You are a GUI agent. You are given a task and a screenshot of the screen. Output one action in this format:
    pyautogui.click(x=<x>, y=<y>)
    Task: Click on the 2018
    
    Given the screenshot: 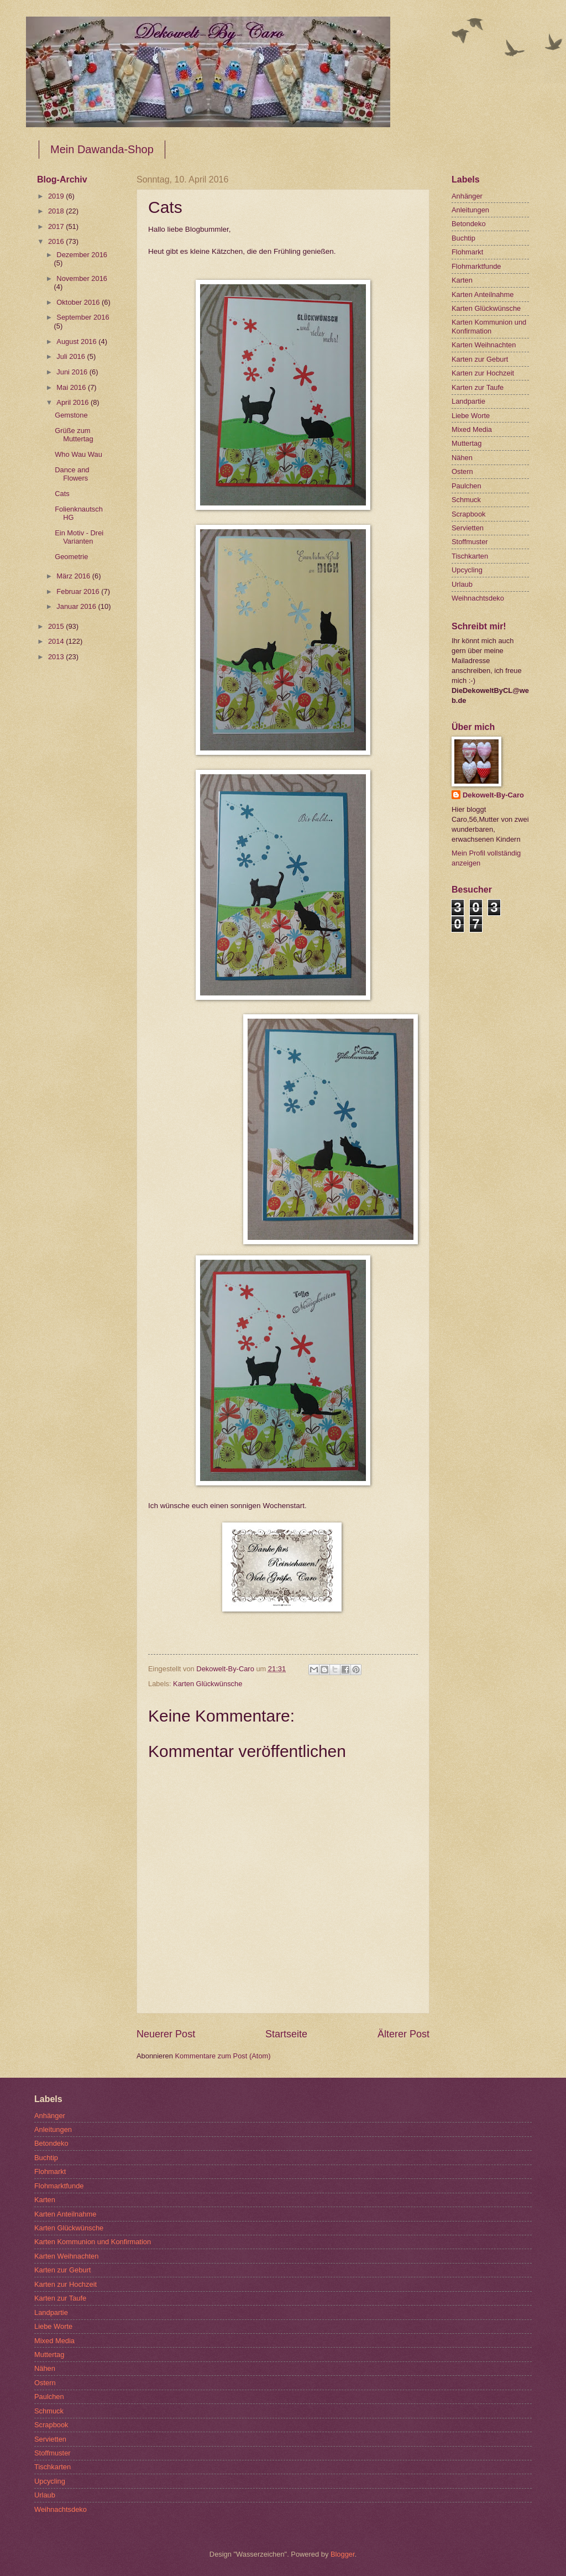 What is the action you would take?
    pyautogui.click(x=57, y=211)
    